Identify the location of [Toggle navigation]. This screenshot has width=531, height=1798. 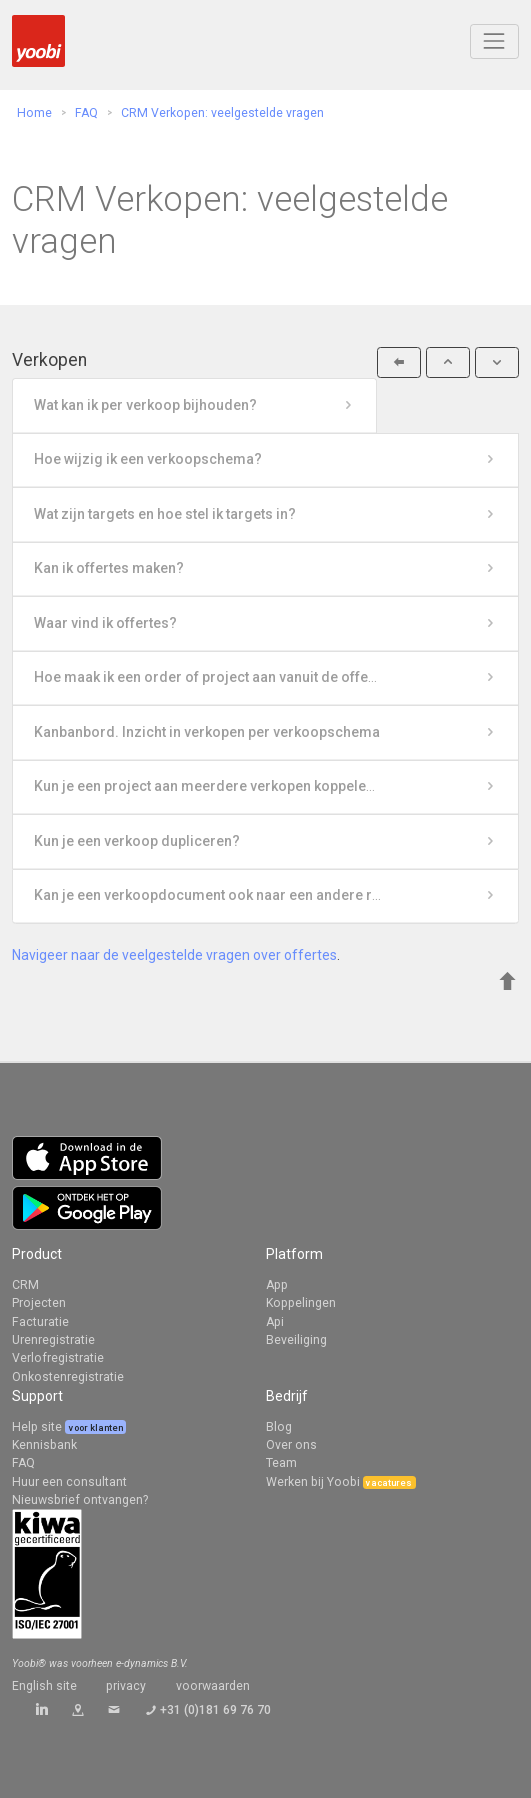
(494, 41).